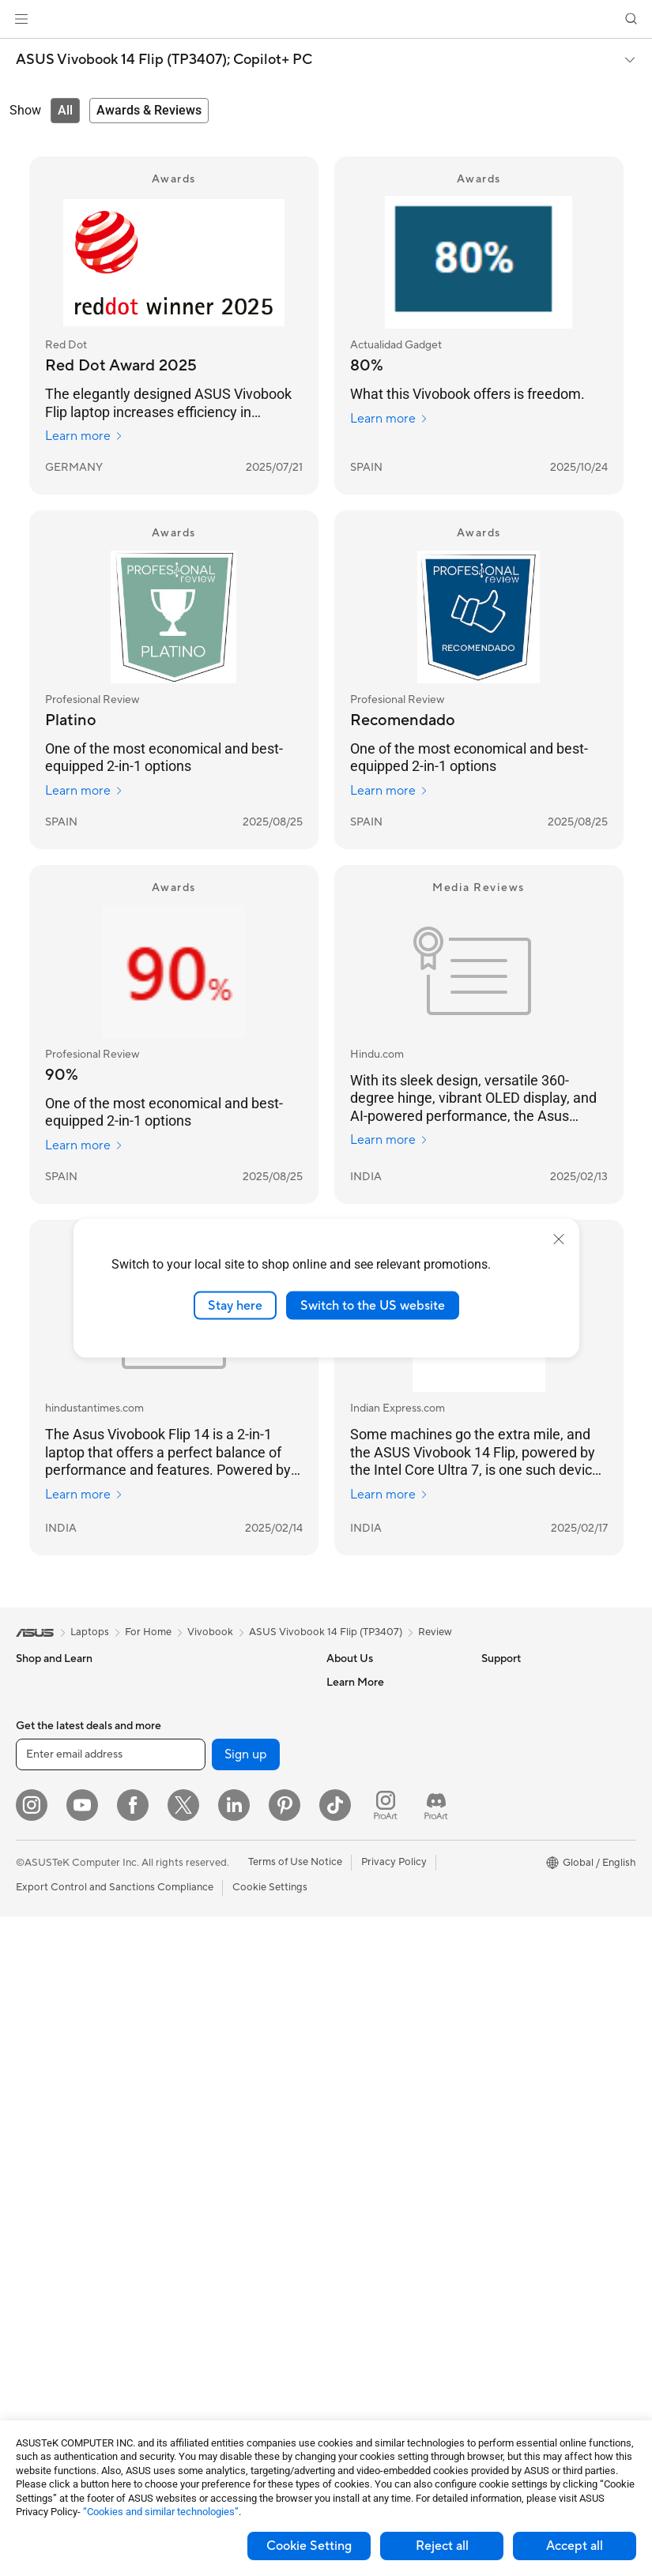 This screenshot has width=652, height=2576. Describe the element at coordinates (229, 1956) in the screenshot. I see `AIoT & Industrial Solutions` at that location.